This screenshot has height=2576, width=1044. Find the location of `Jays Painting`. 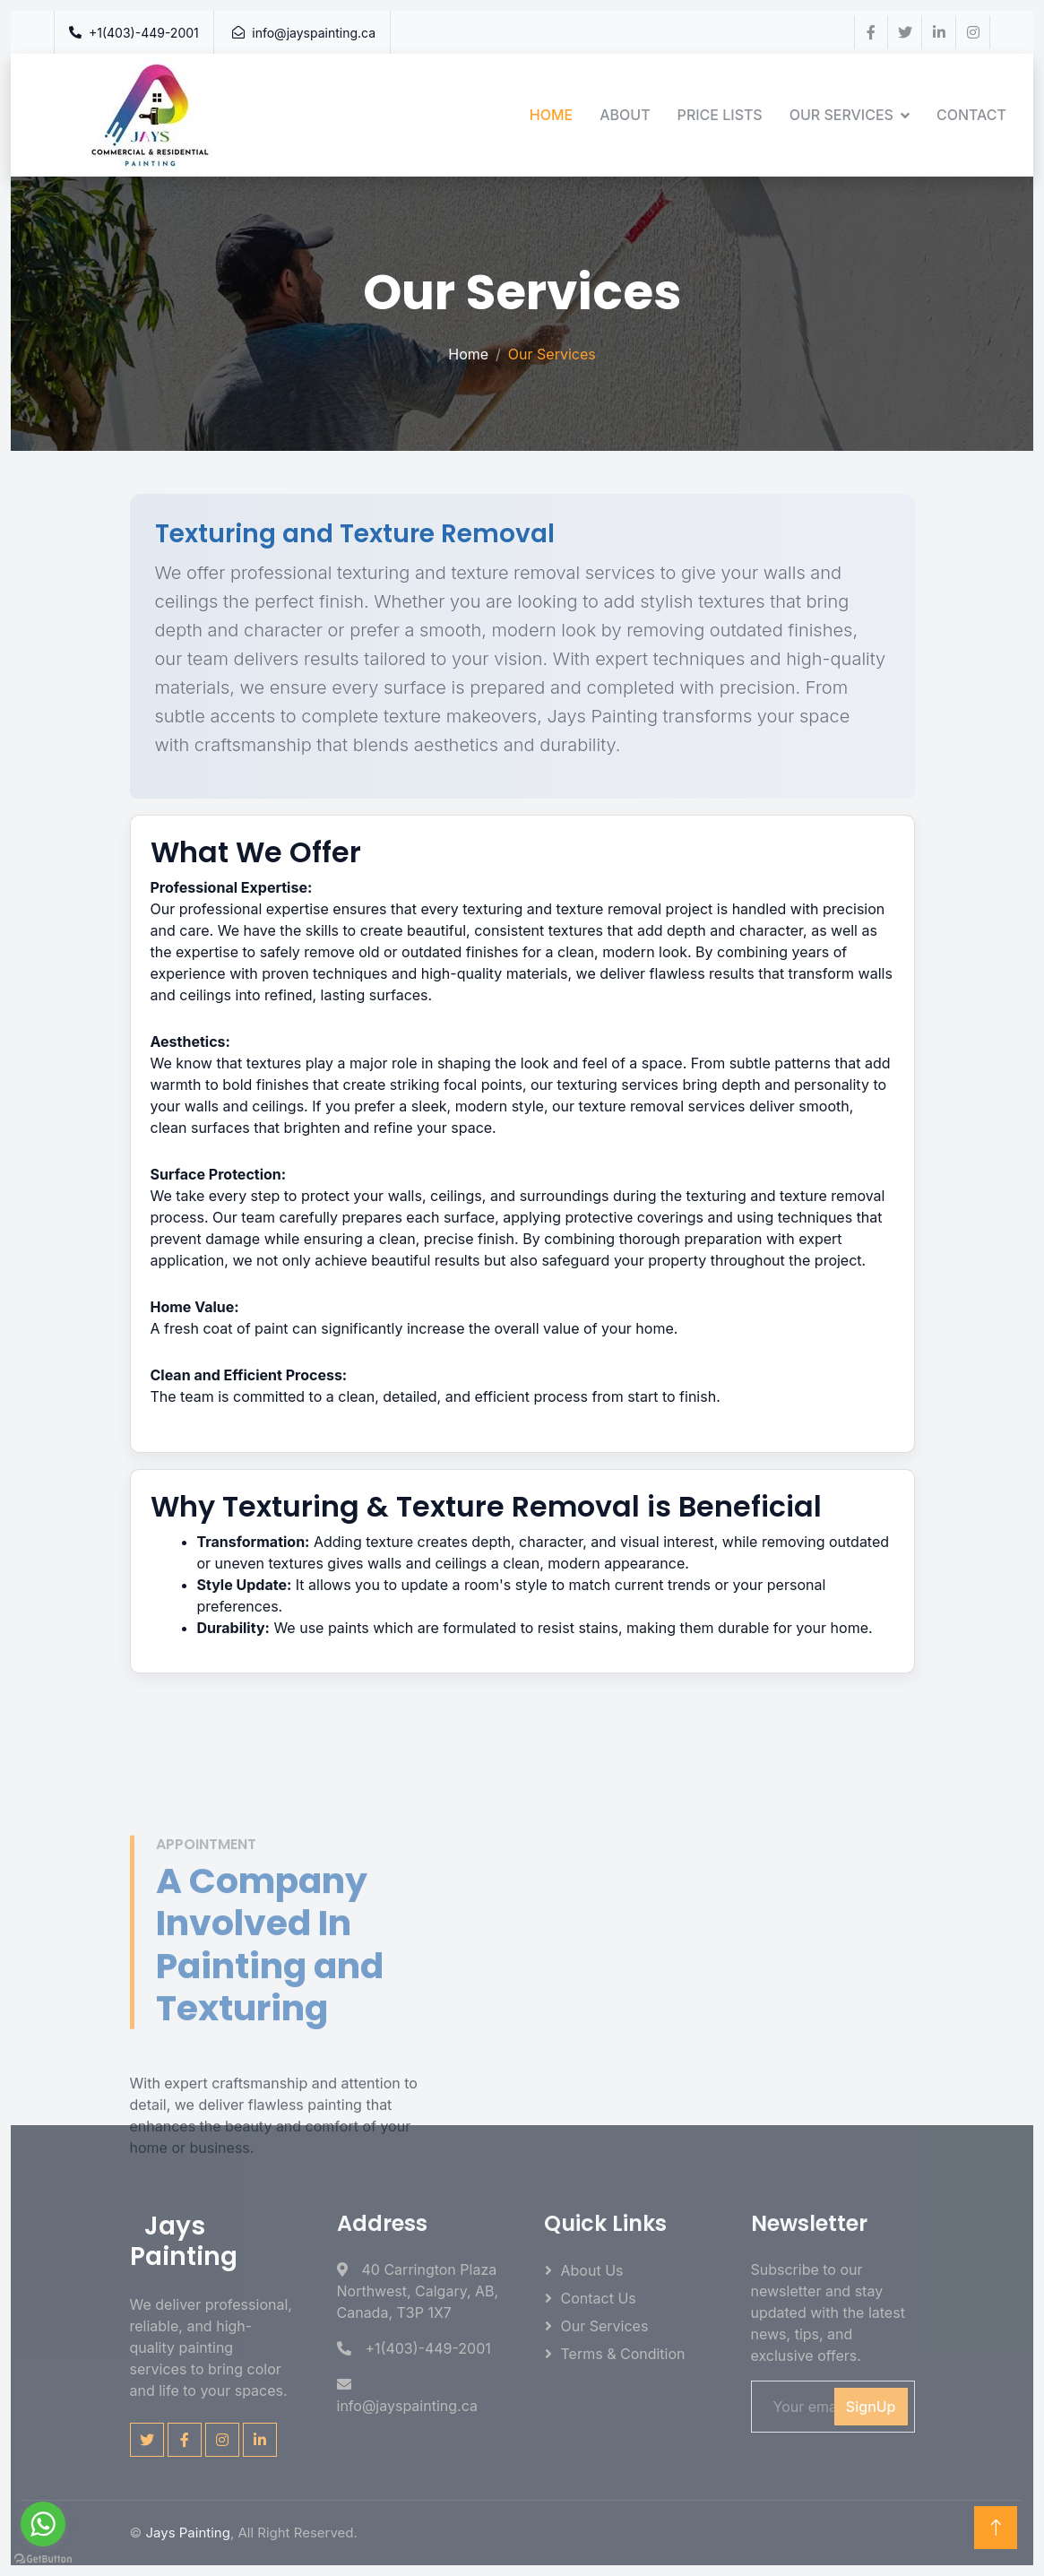

Jays Painting is located at coordinates (187, 2532).